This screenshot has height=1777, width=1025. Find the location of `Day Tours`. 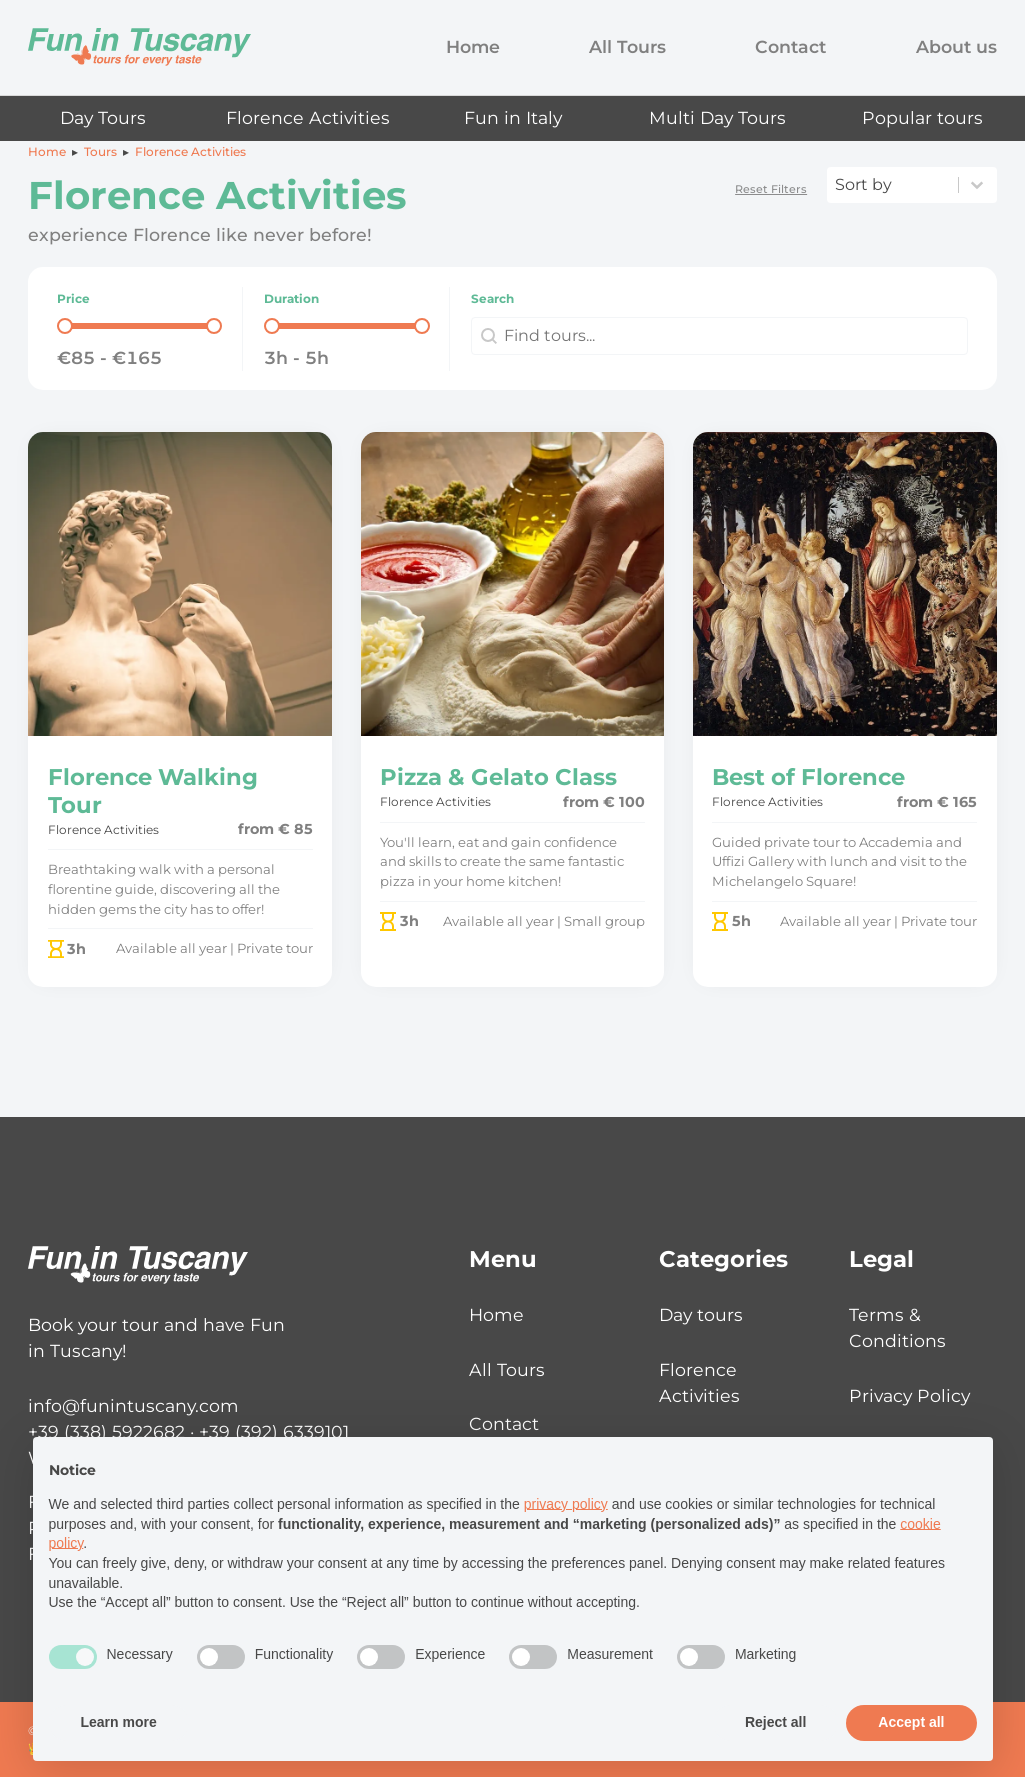

Day Tours is located at coordinates (103, 117).